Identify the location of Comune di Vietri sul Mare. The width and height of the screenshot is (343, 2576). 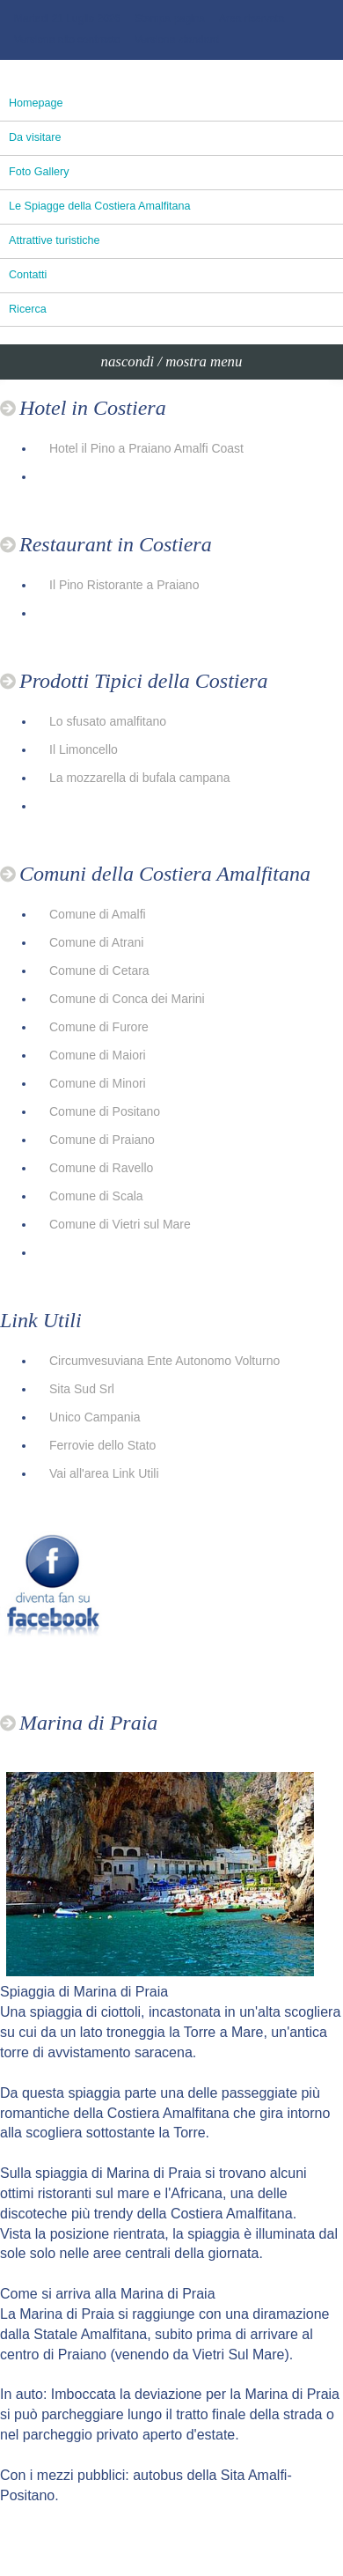
(120, 1224).